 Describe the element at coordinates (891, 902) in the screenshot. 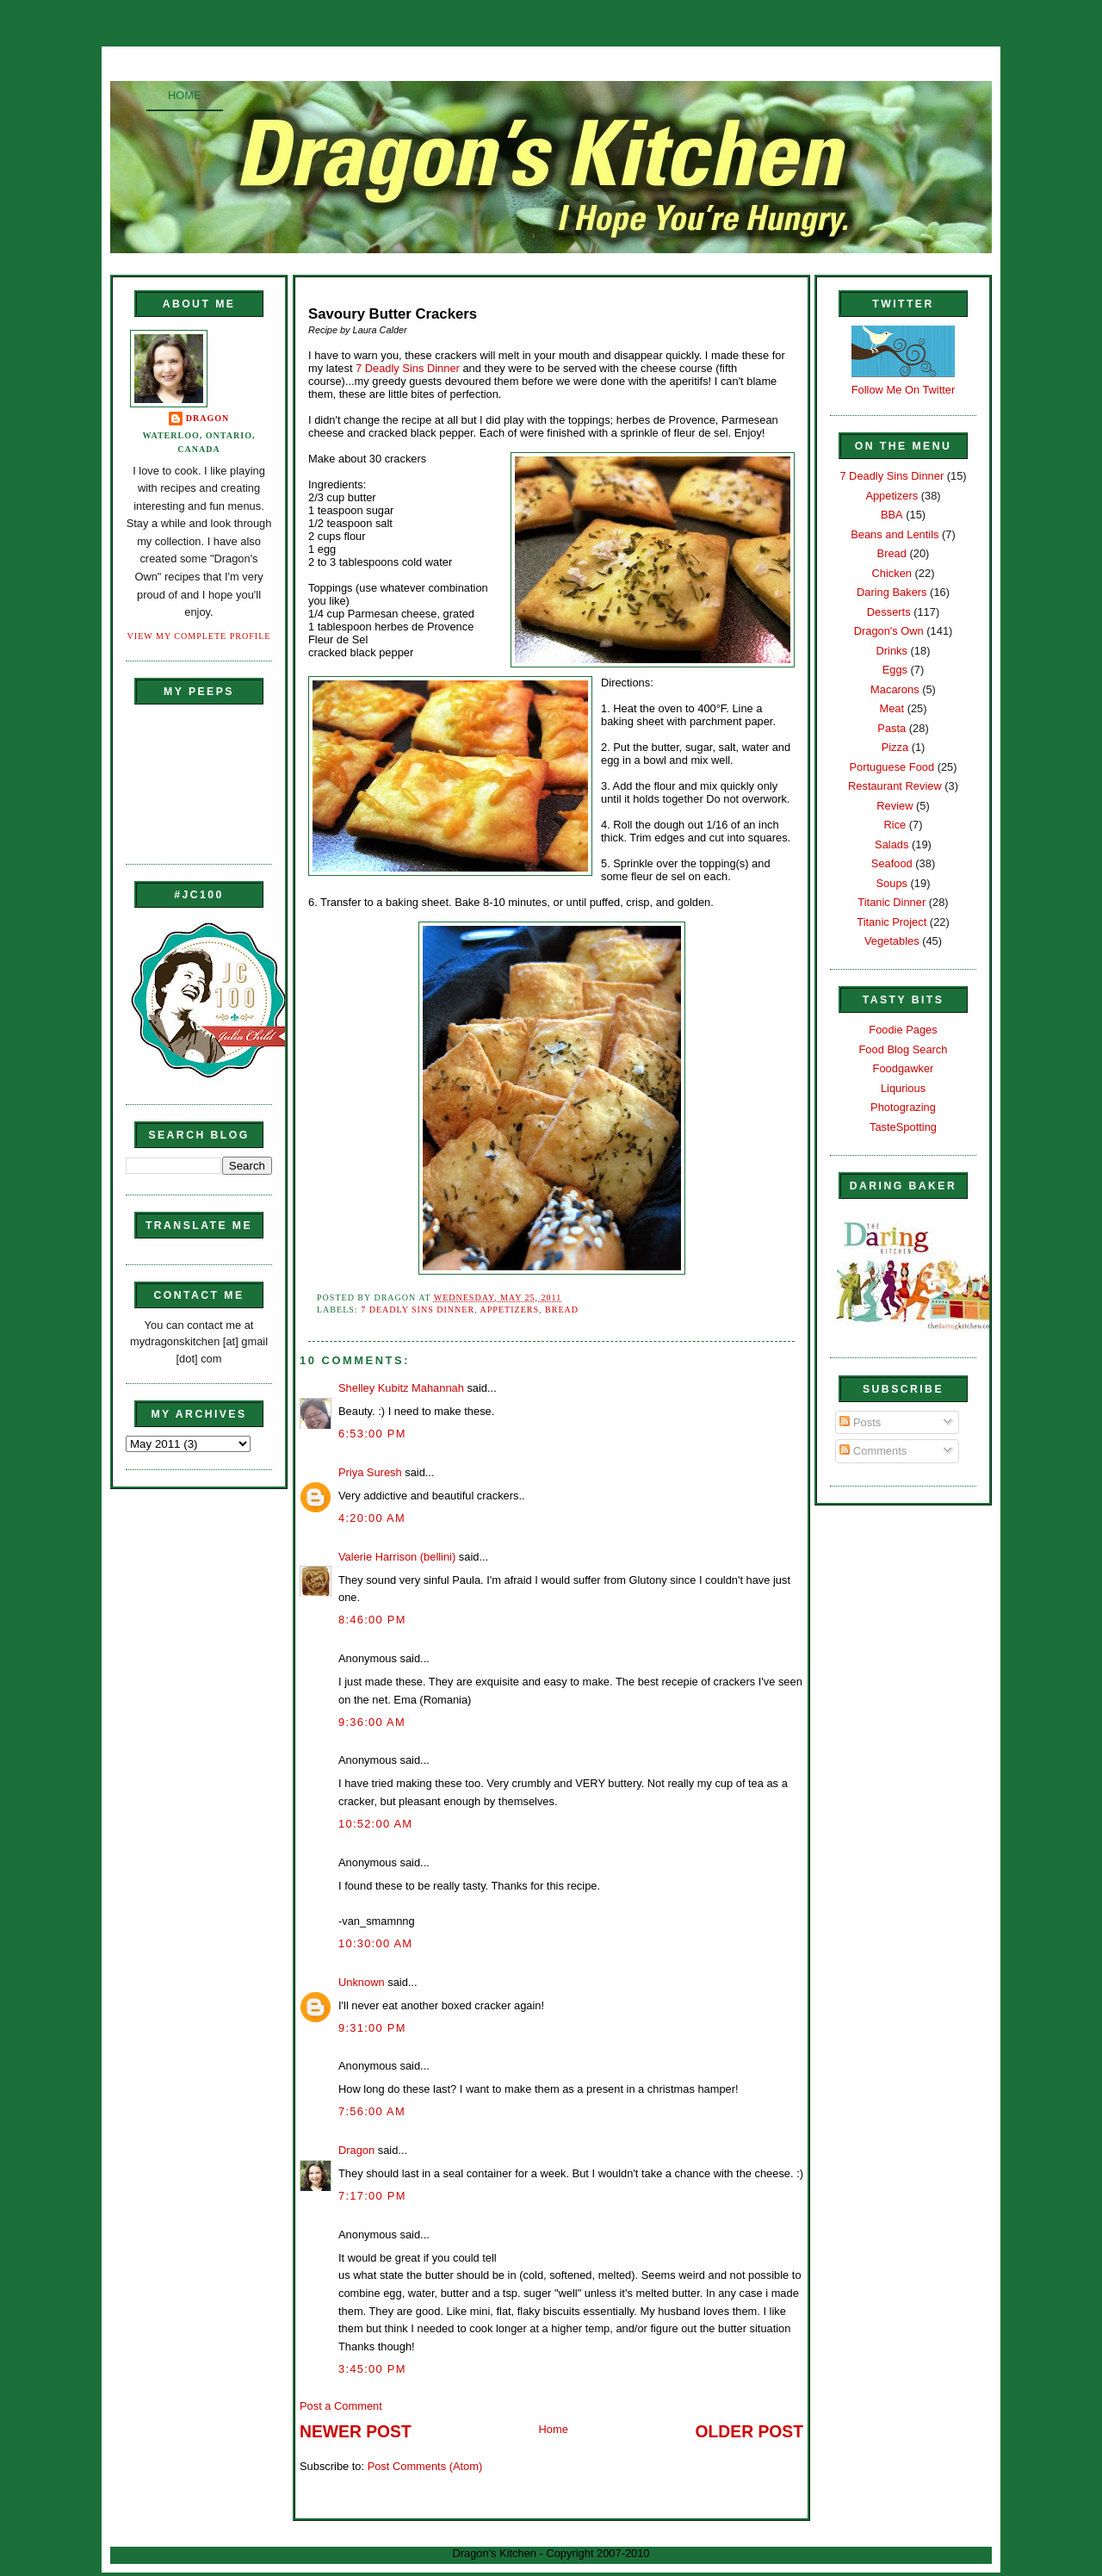

I see `Titanic Dinner` at that location.